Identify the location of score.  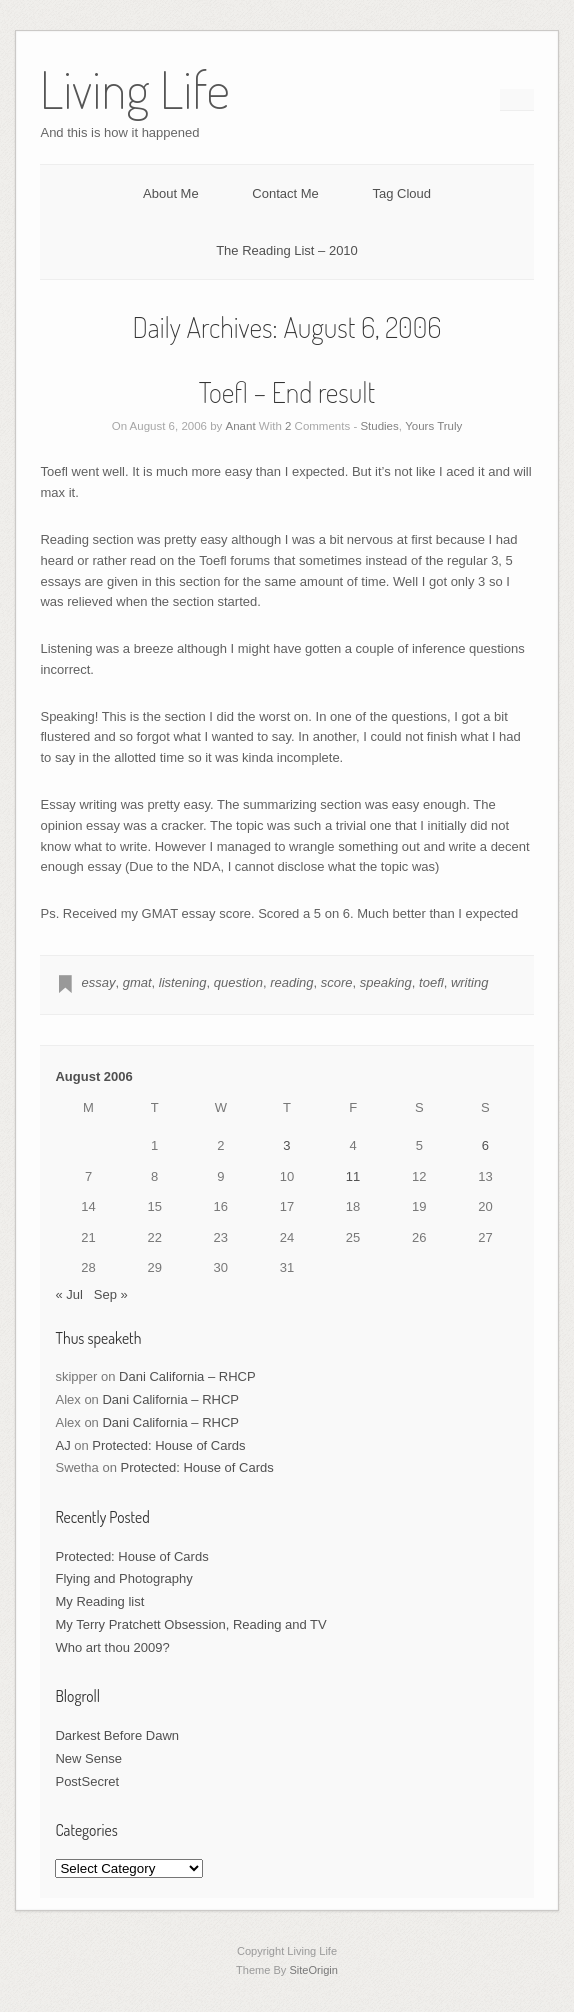
(337, 982).